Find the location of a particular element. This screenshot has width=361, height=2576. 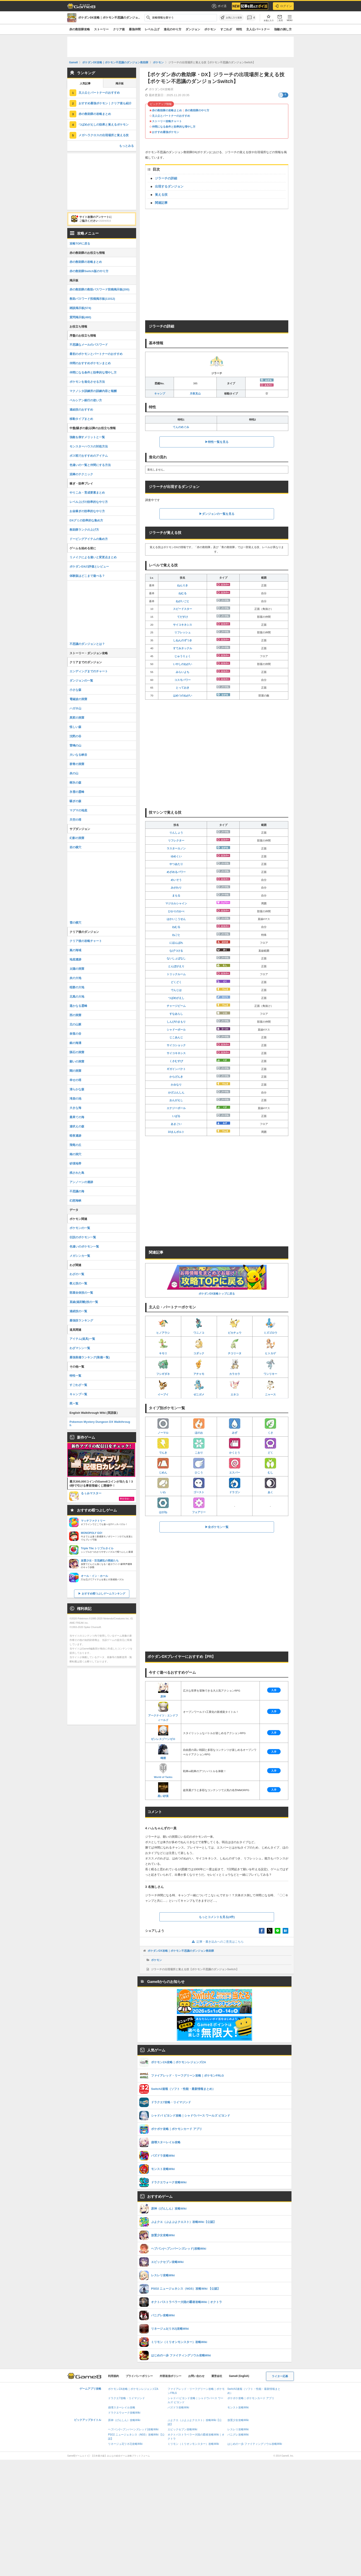

ポケダンDX攻略トップに戻る is located at coordinates (217, 1280).